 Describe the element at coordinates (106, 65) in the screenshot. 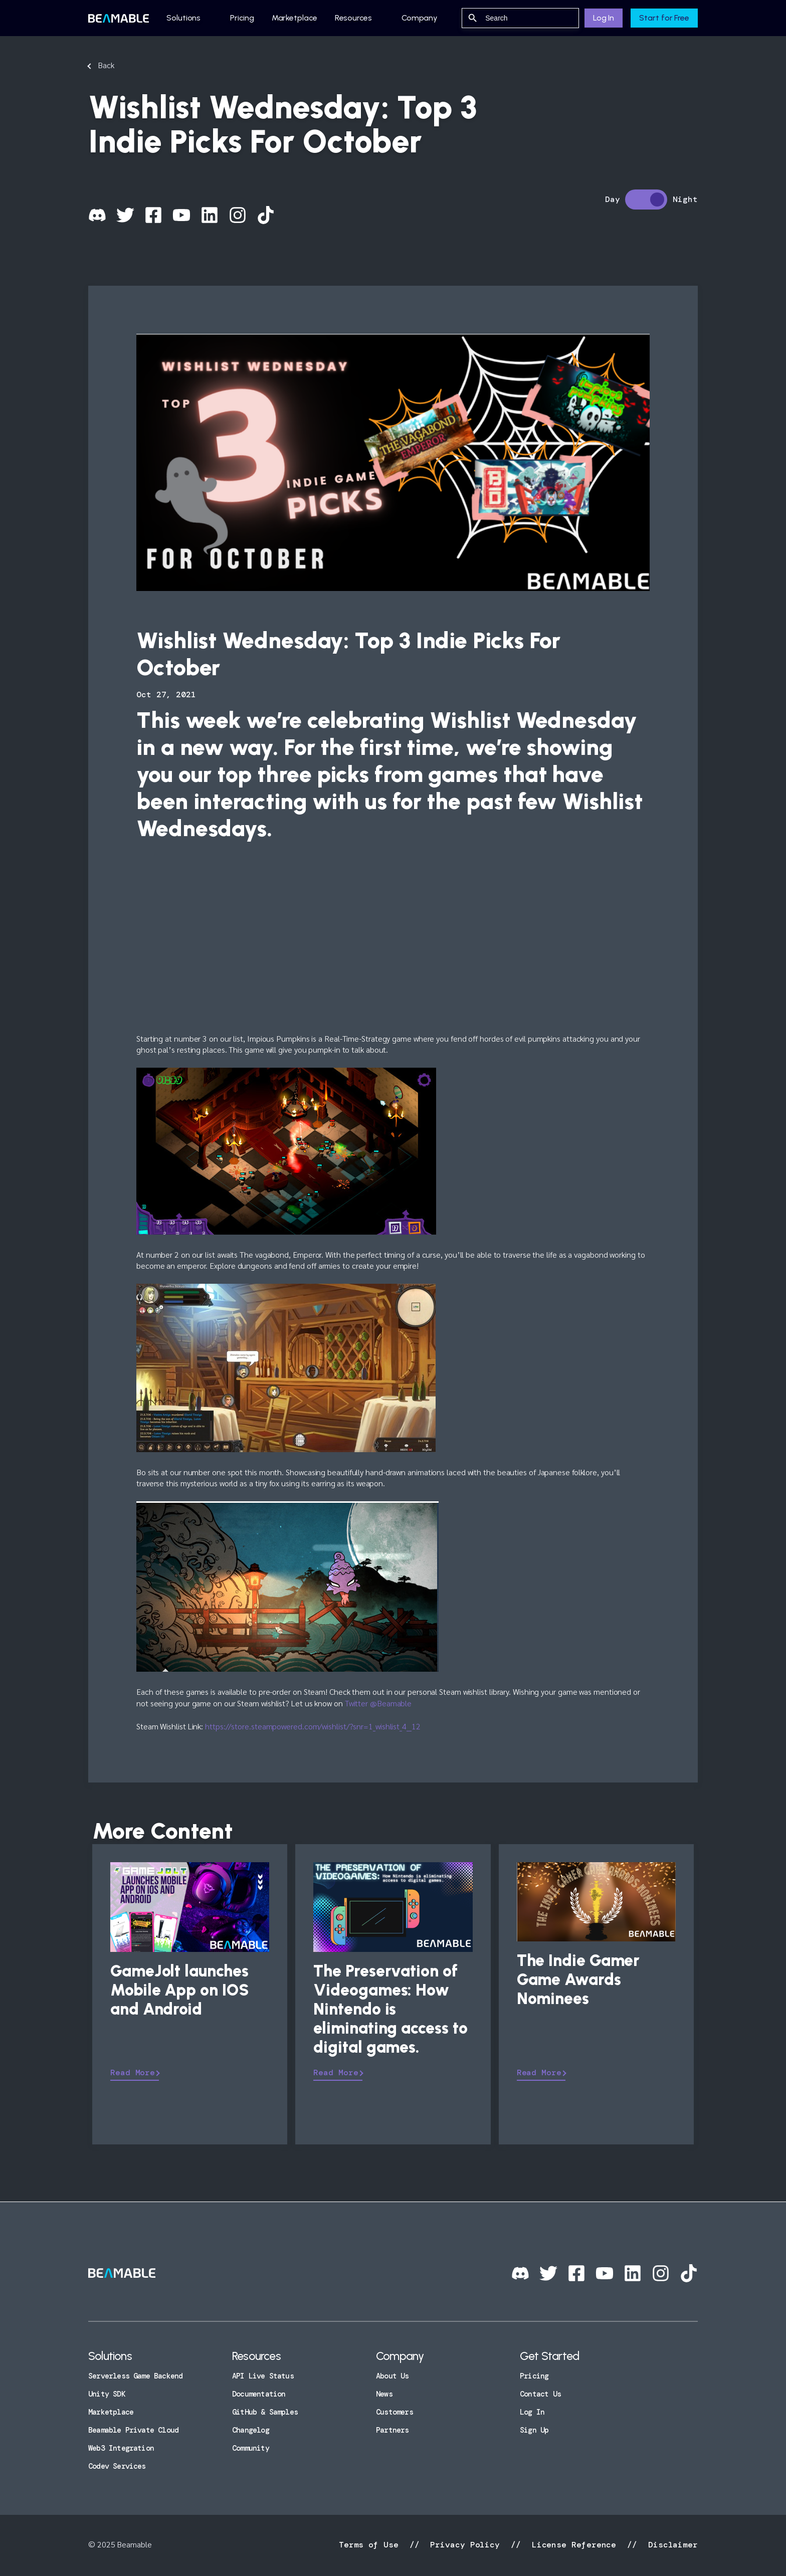

I see `Back` at that location.